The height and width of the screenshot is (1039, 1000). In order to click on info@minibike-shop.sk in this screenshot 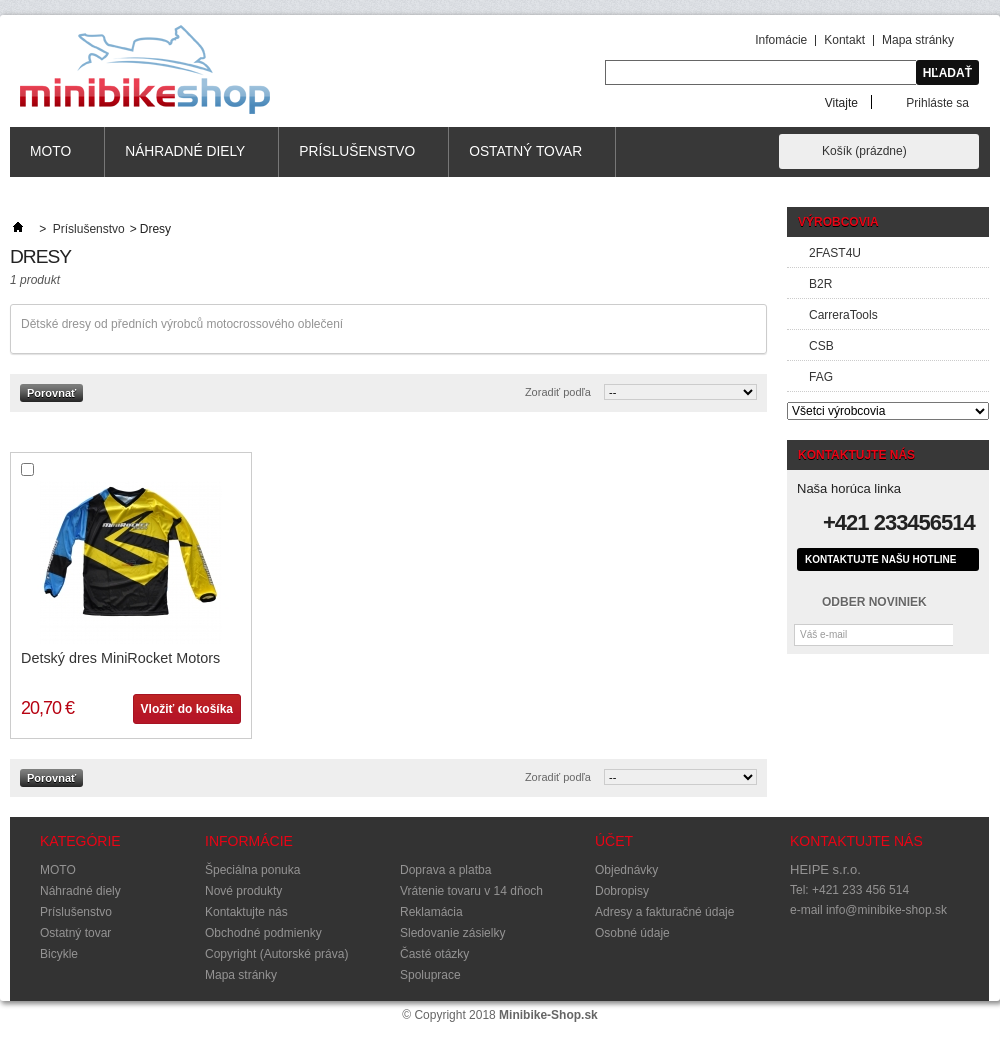, I will do `click(886, 910)`.